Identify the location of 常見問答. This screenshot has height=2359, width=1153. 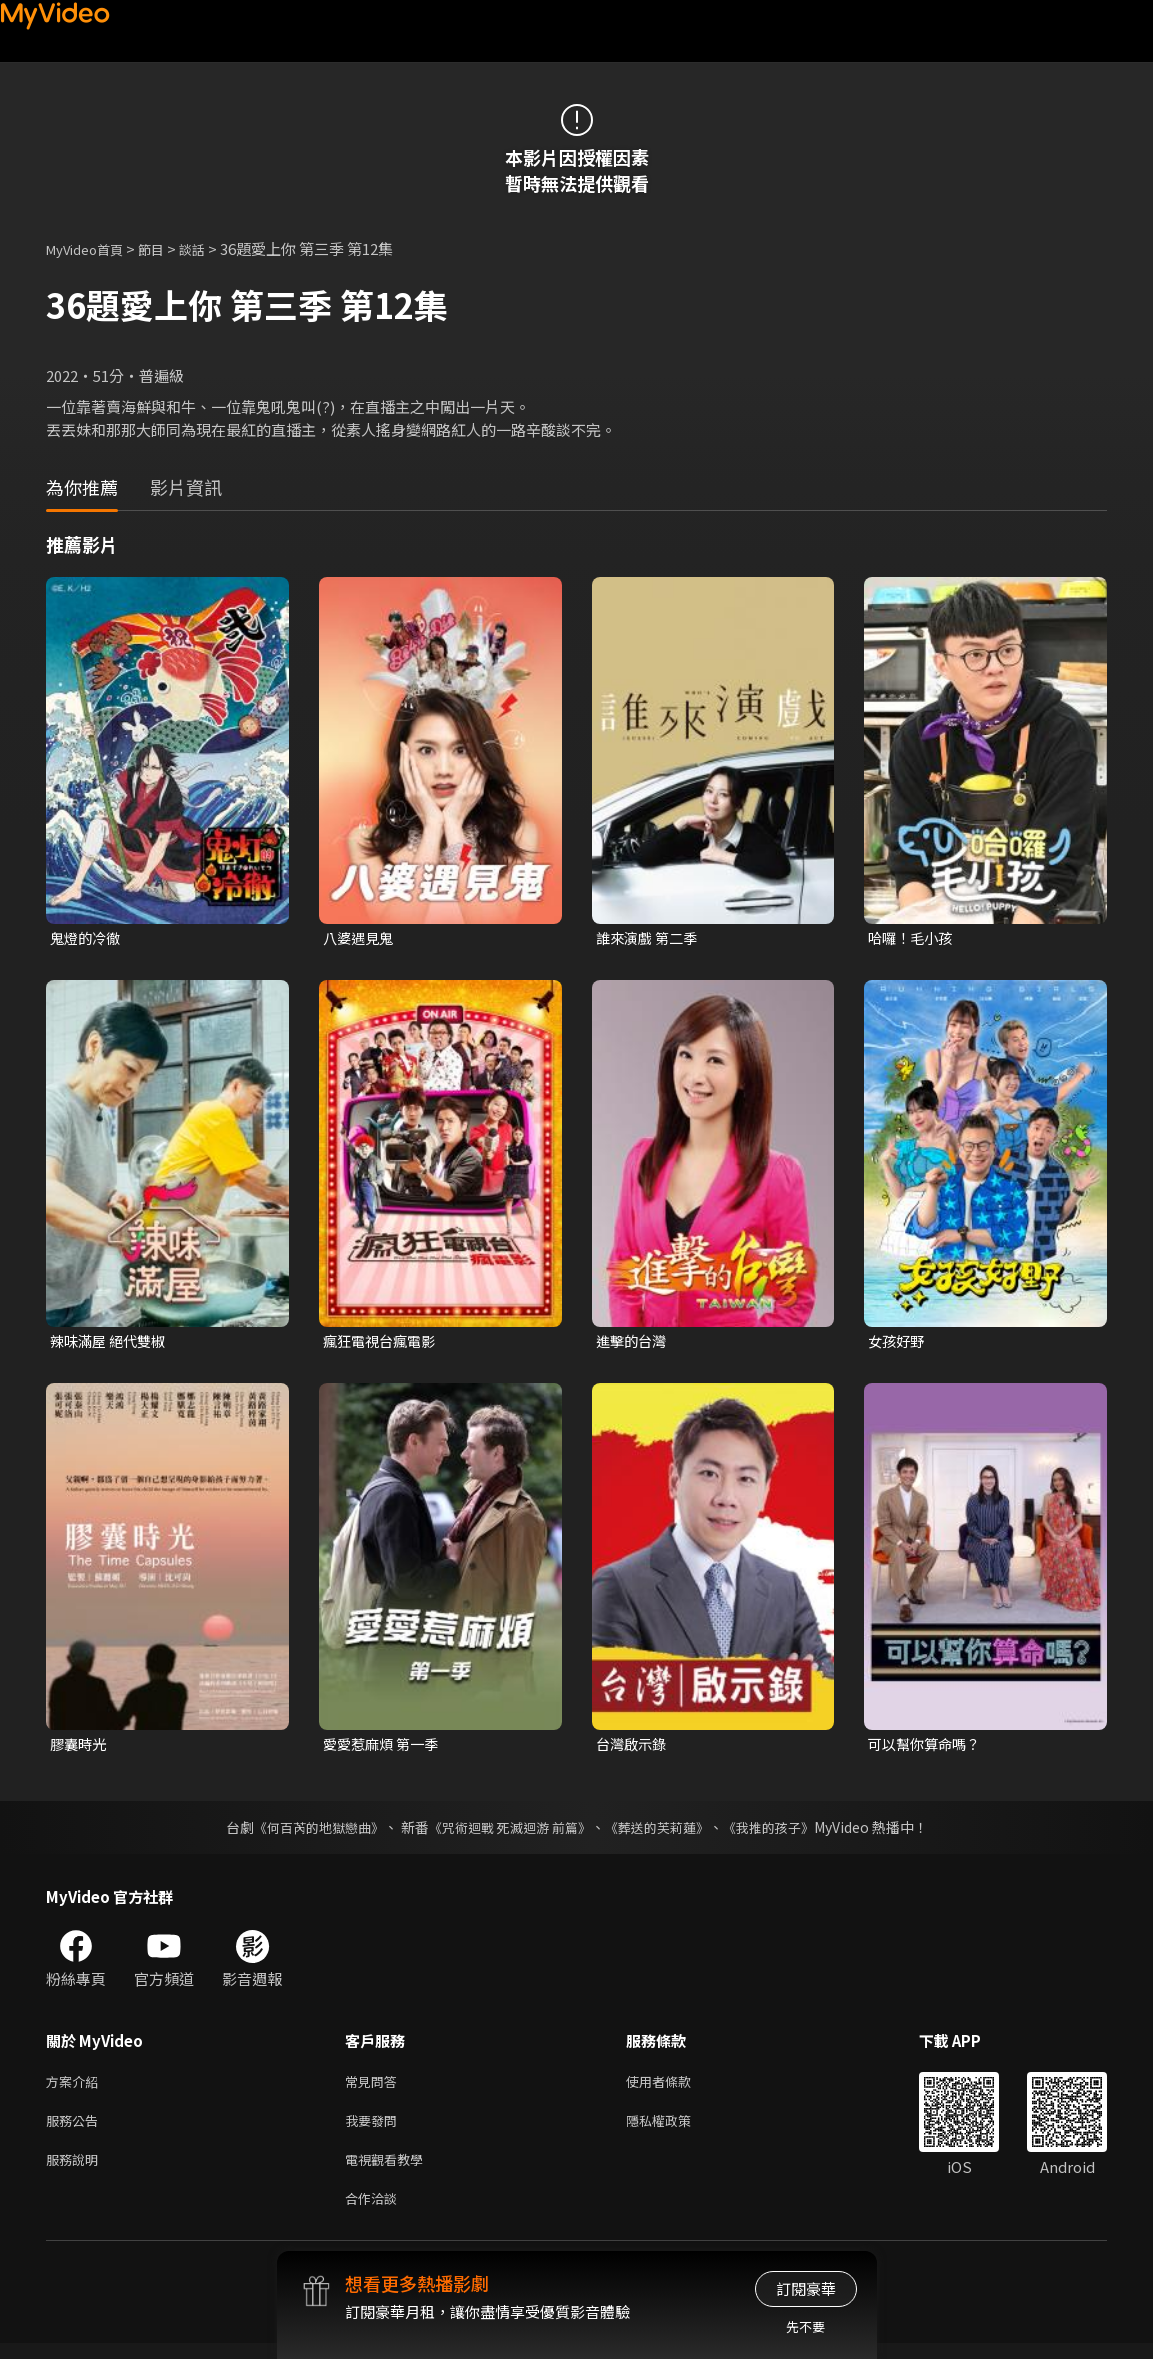
(375, 2086).